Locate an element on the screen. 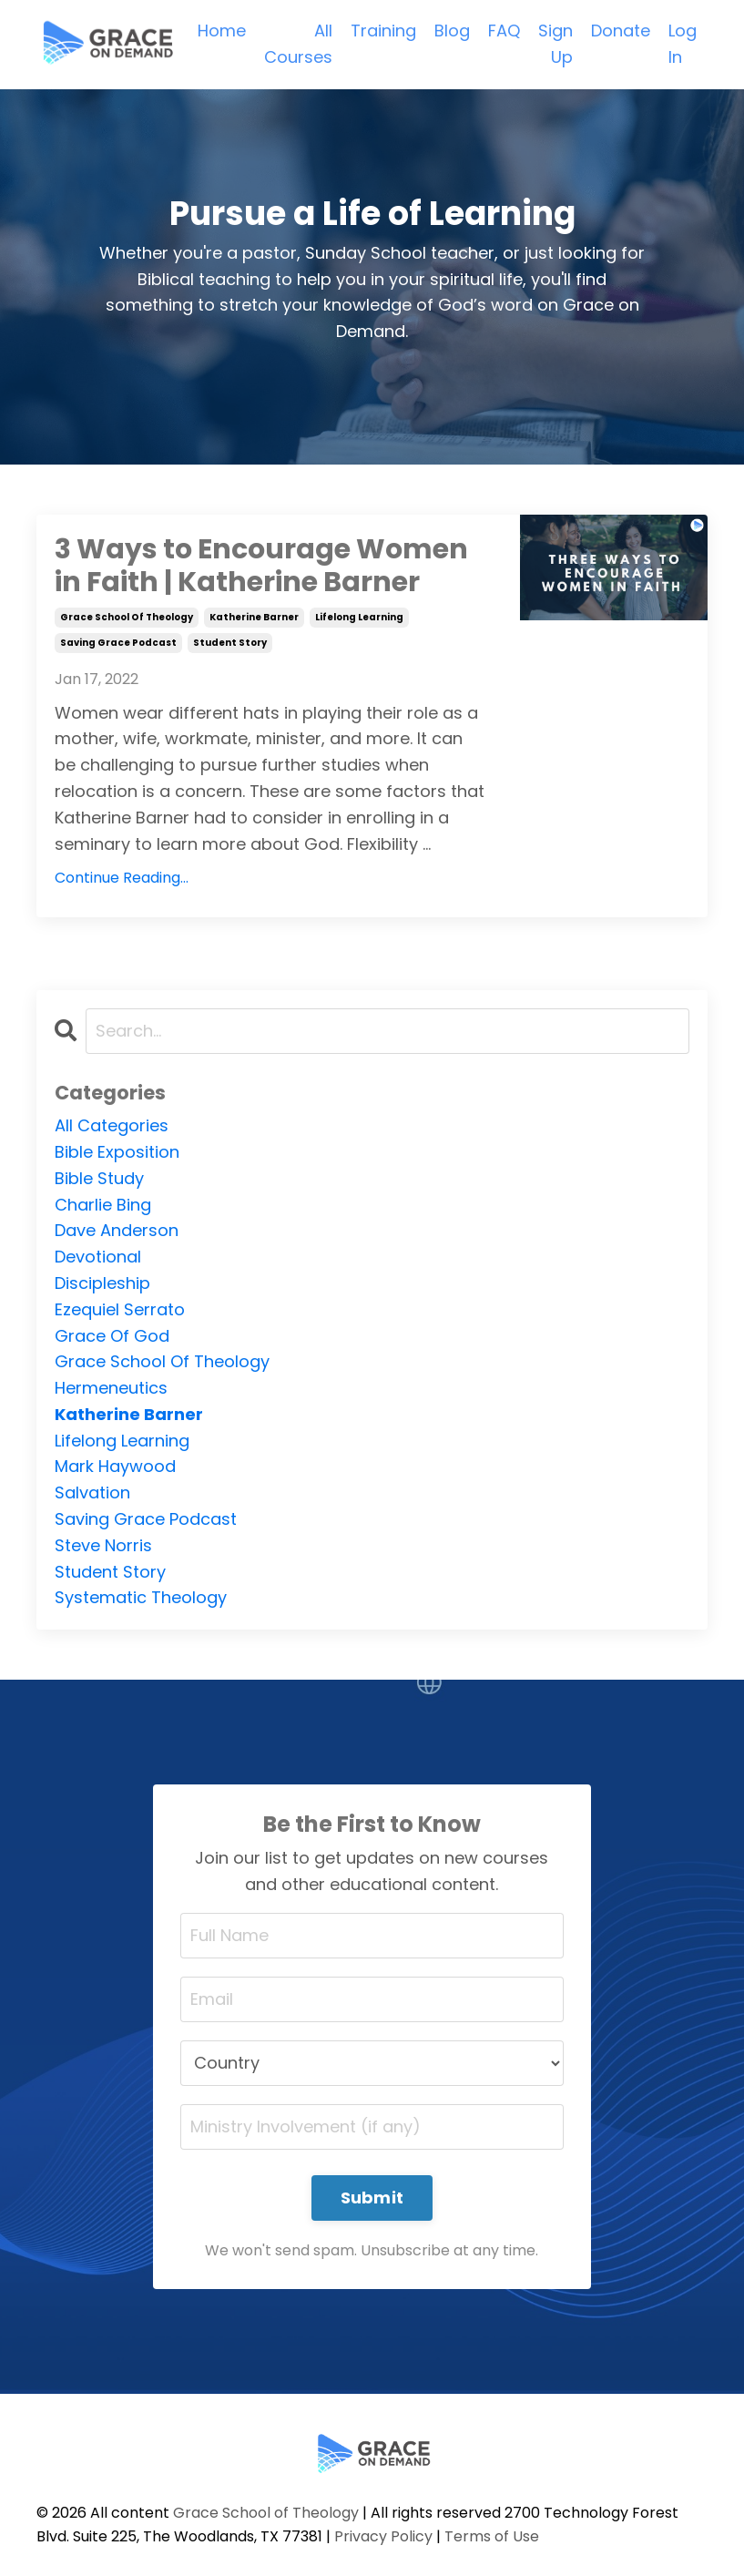  mark haywood is located at coordinates (115, 1466).